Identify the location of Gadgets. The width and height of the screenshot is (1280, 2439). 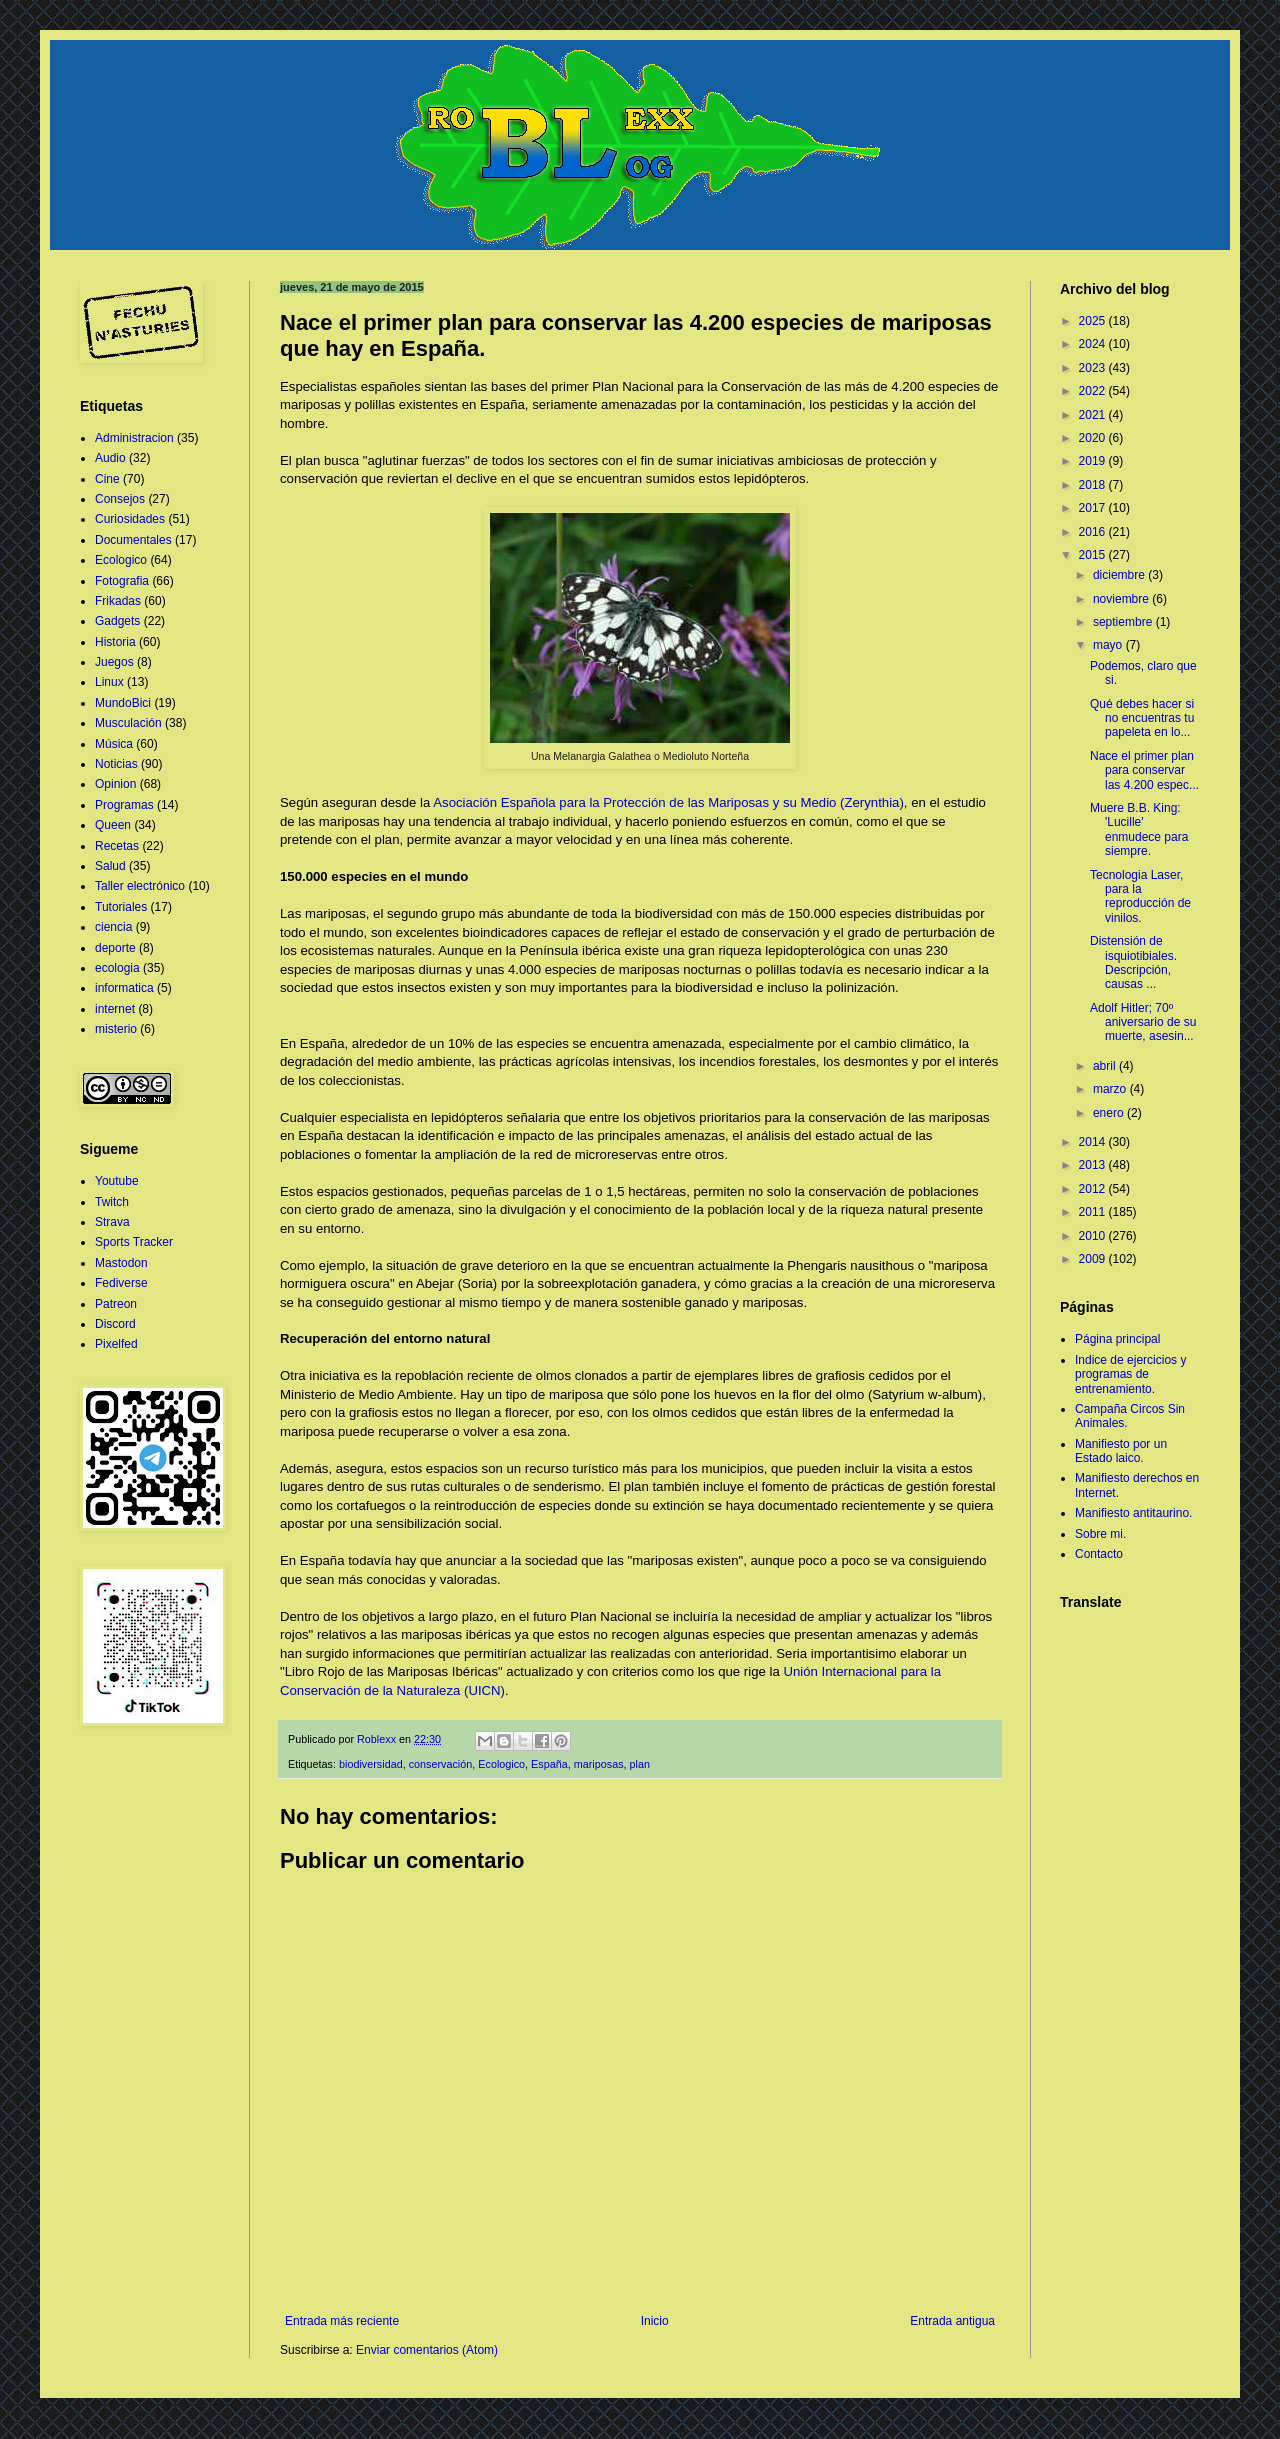
(117, 621).